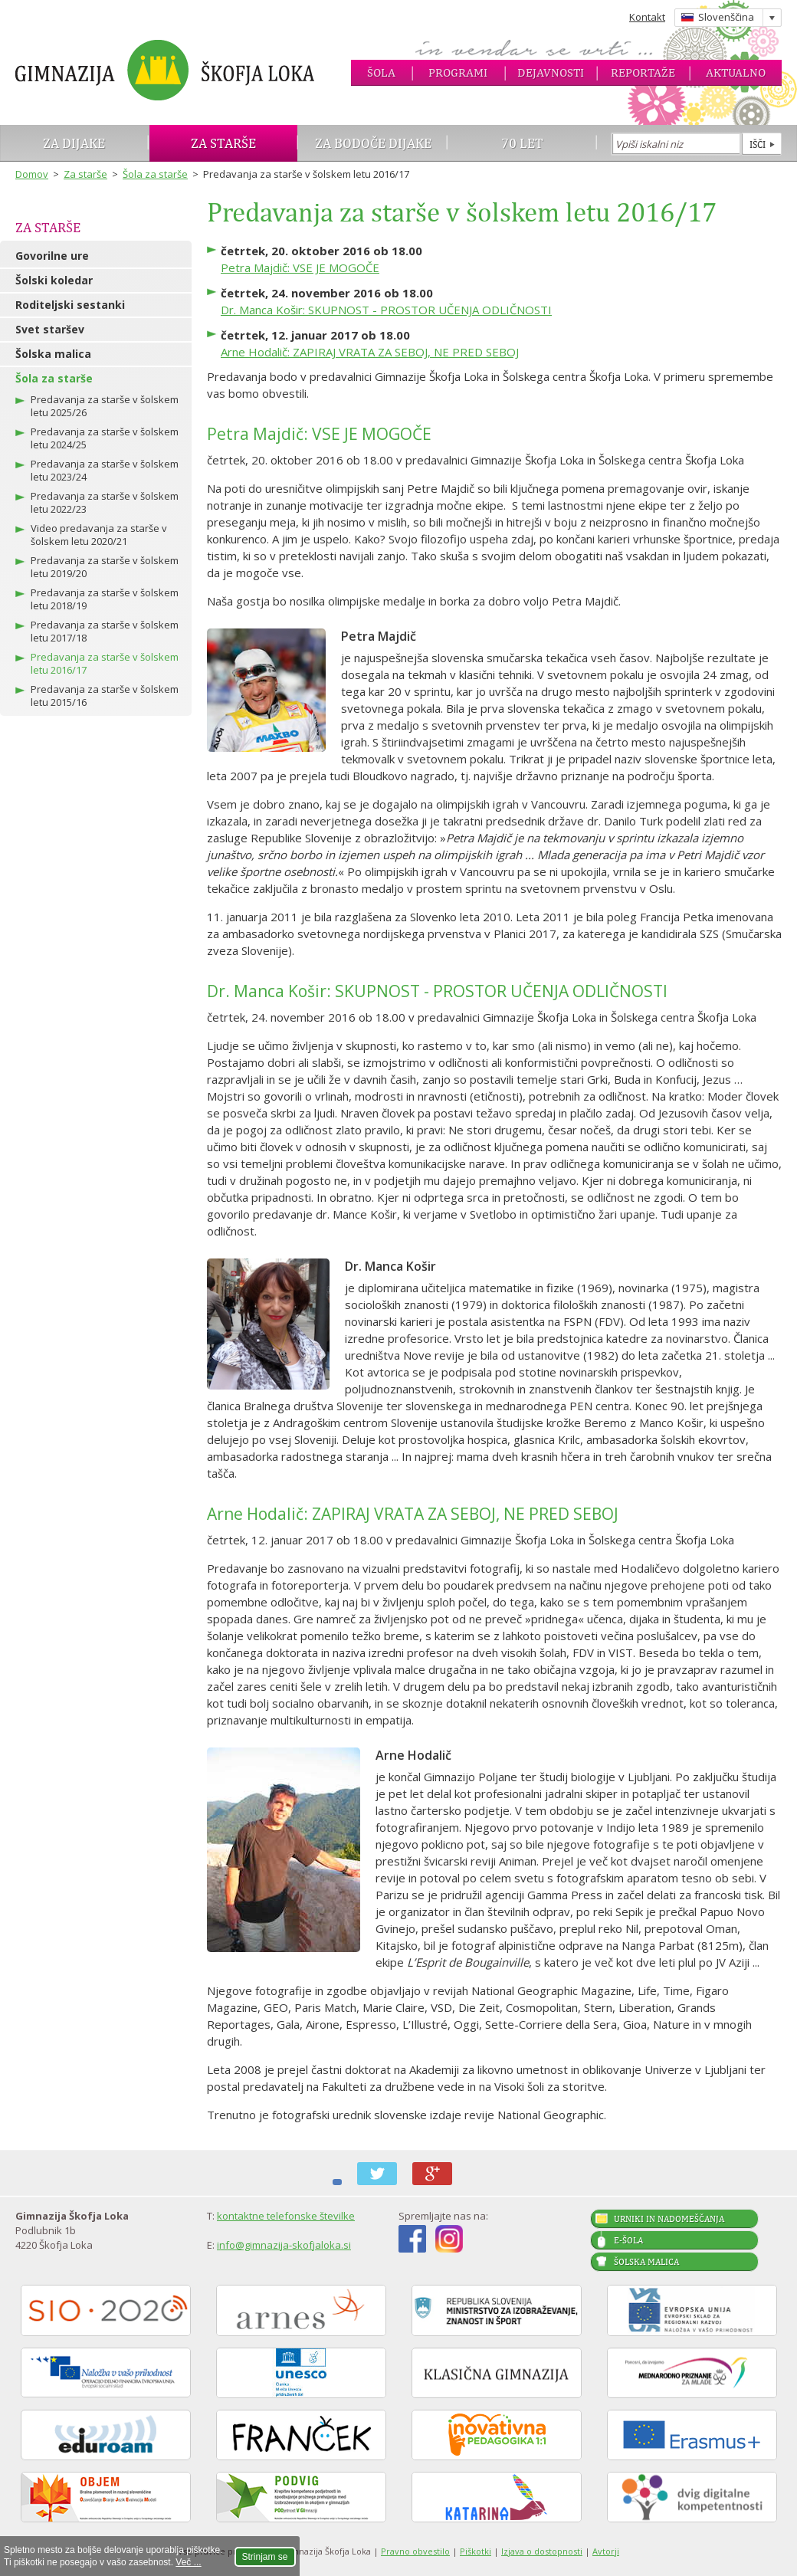 The height and width of the screenshot is (2576, 797). I want to click on Izjava o dostopnosti, so click(541, 2551).